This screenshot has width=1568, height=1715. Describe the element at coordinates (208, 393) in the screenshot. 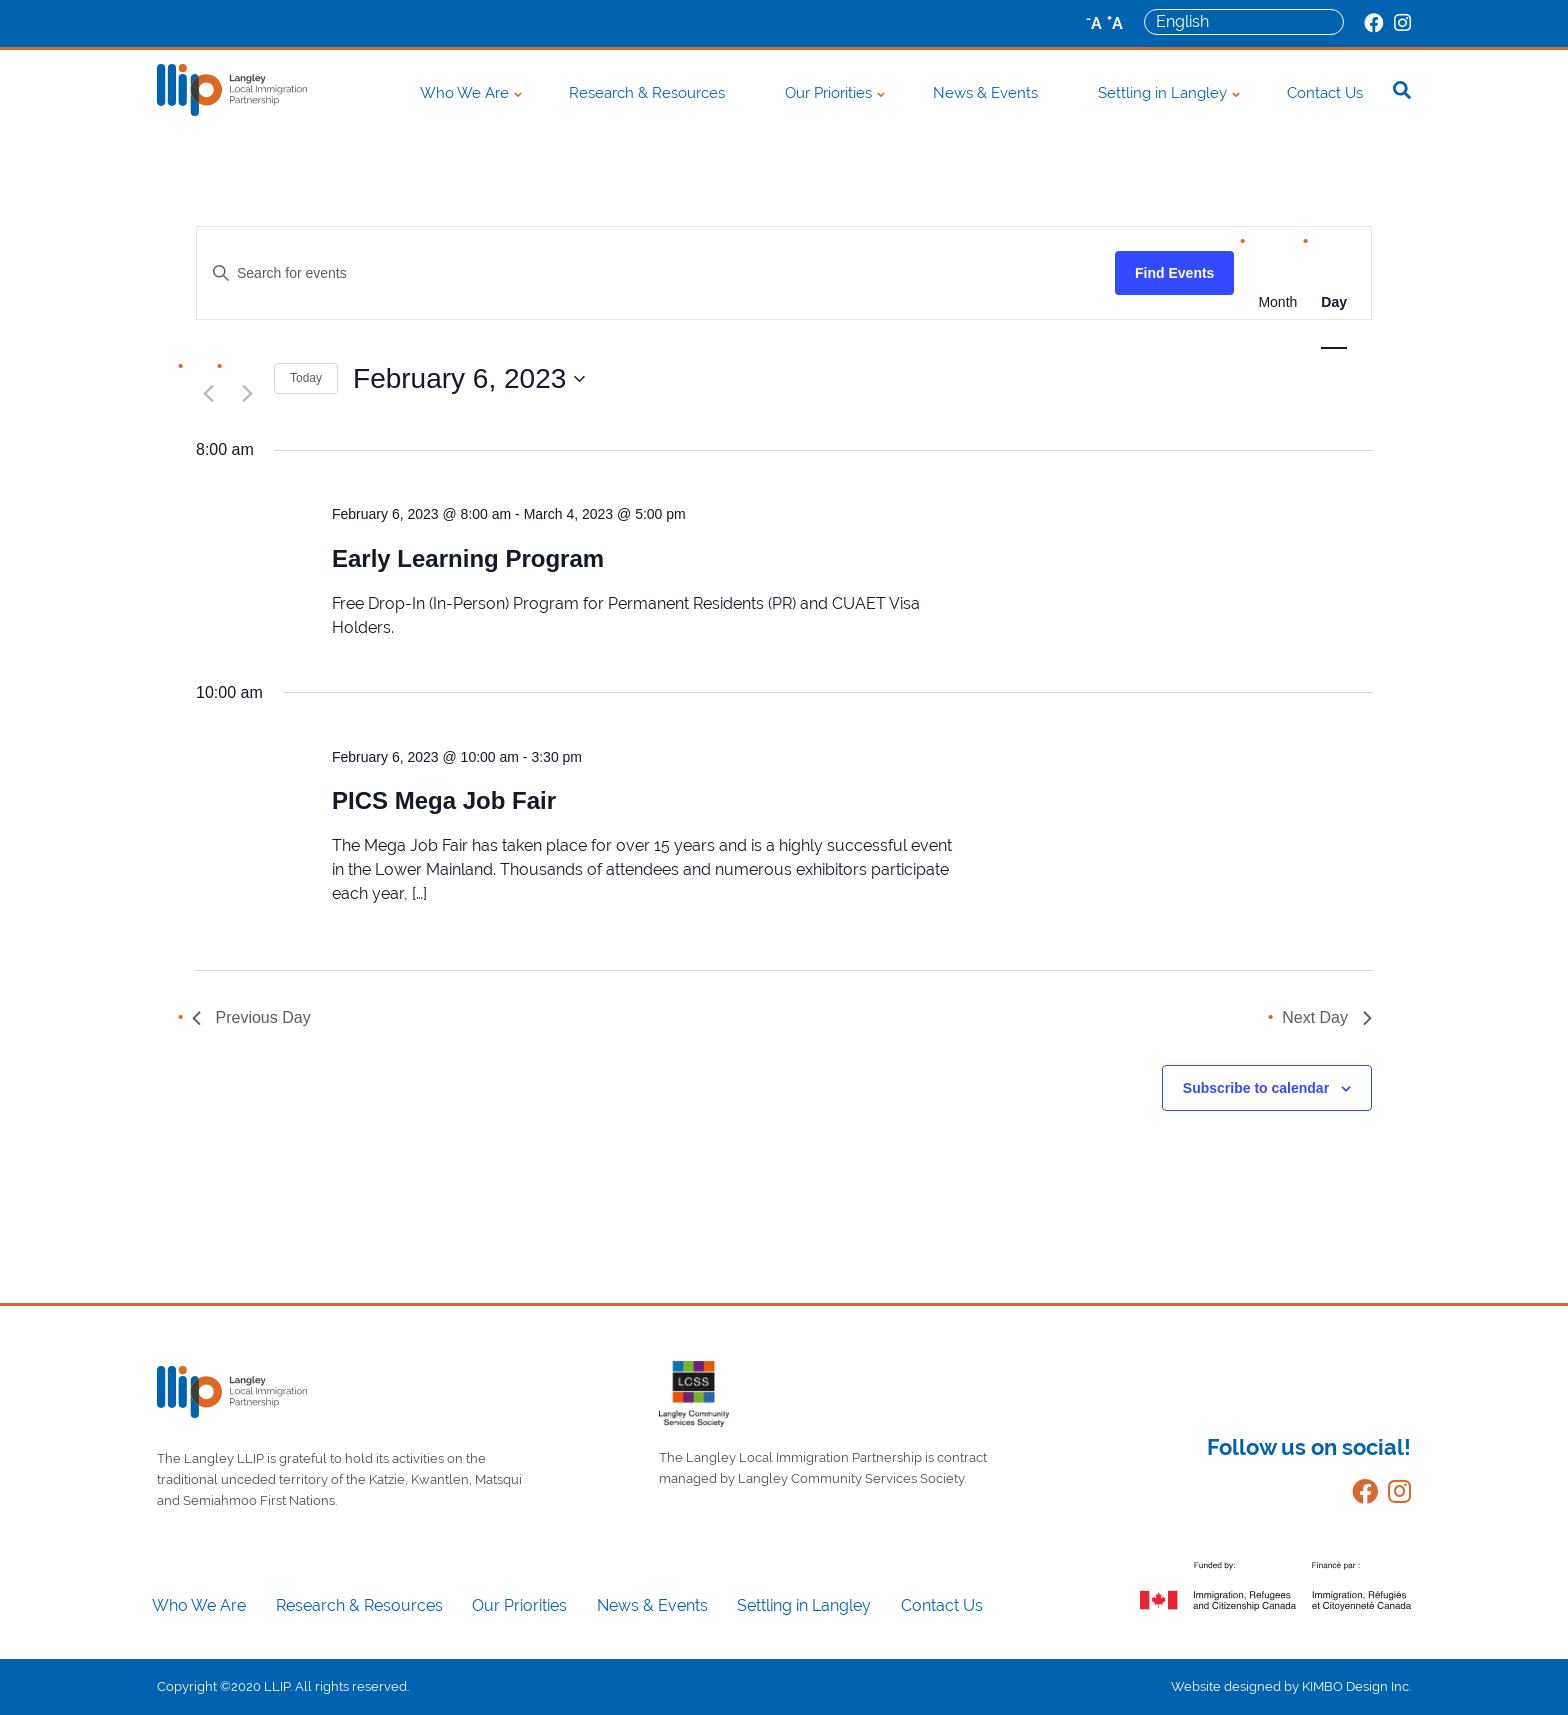

I see `[Previous day]` at that location.